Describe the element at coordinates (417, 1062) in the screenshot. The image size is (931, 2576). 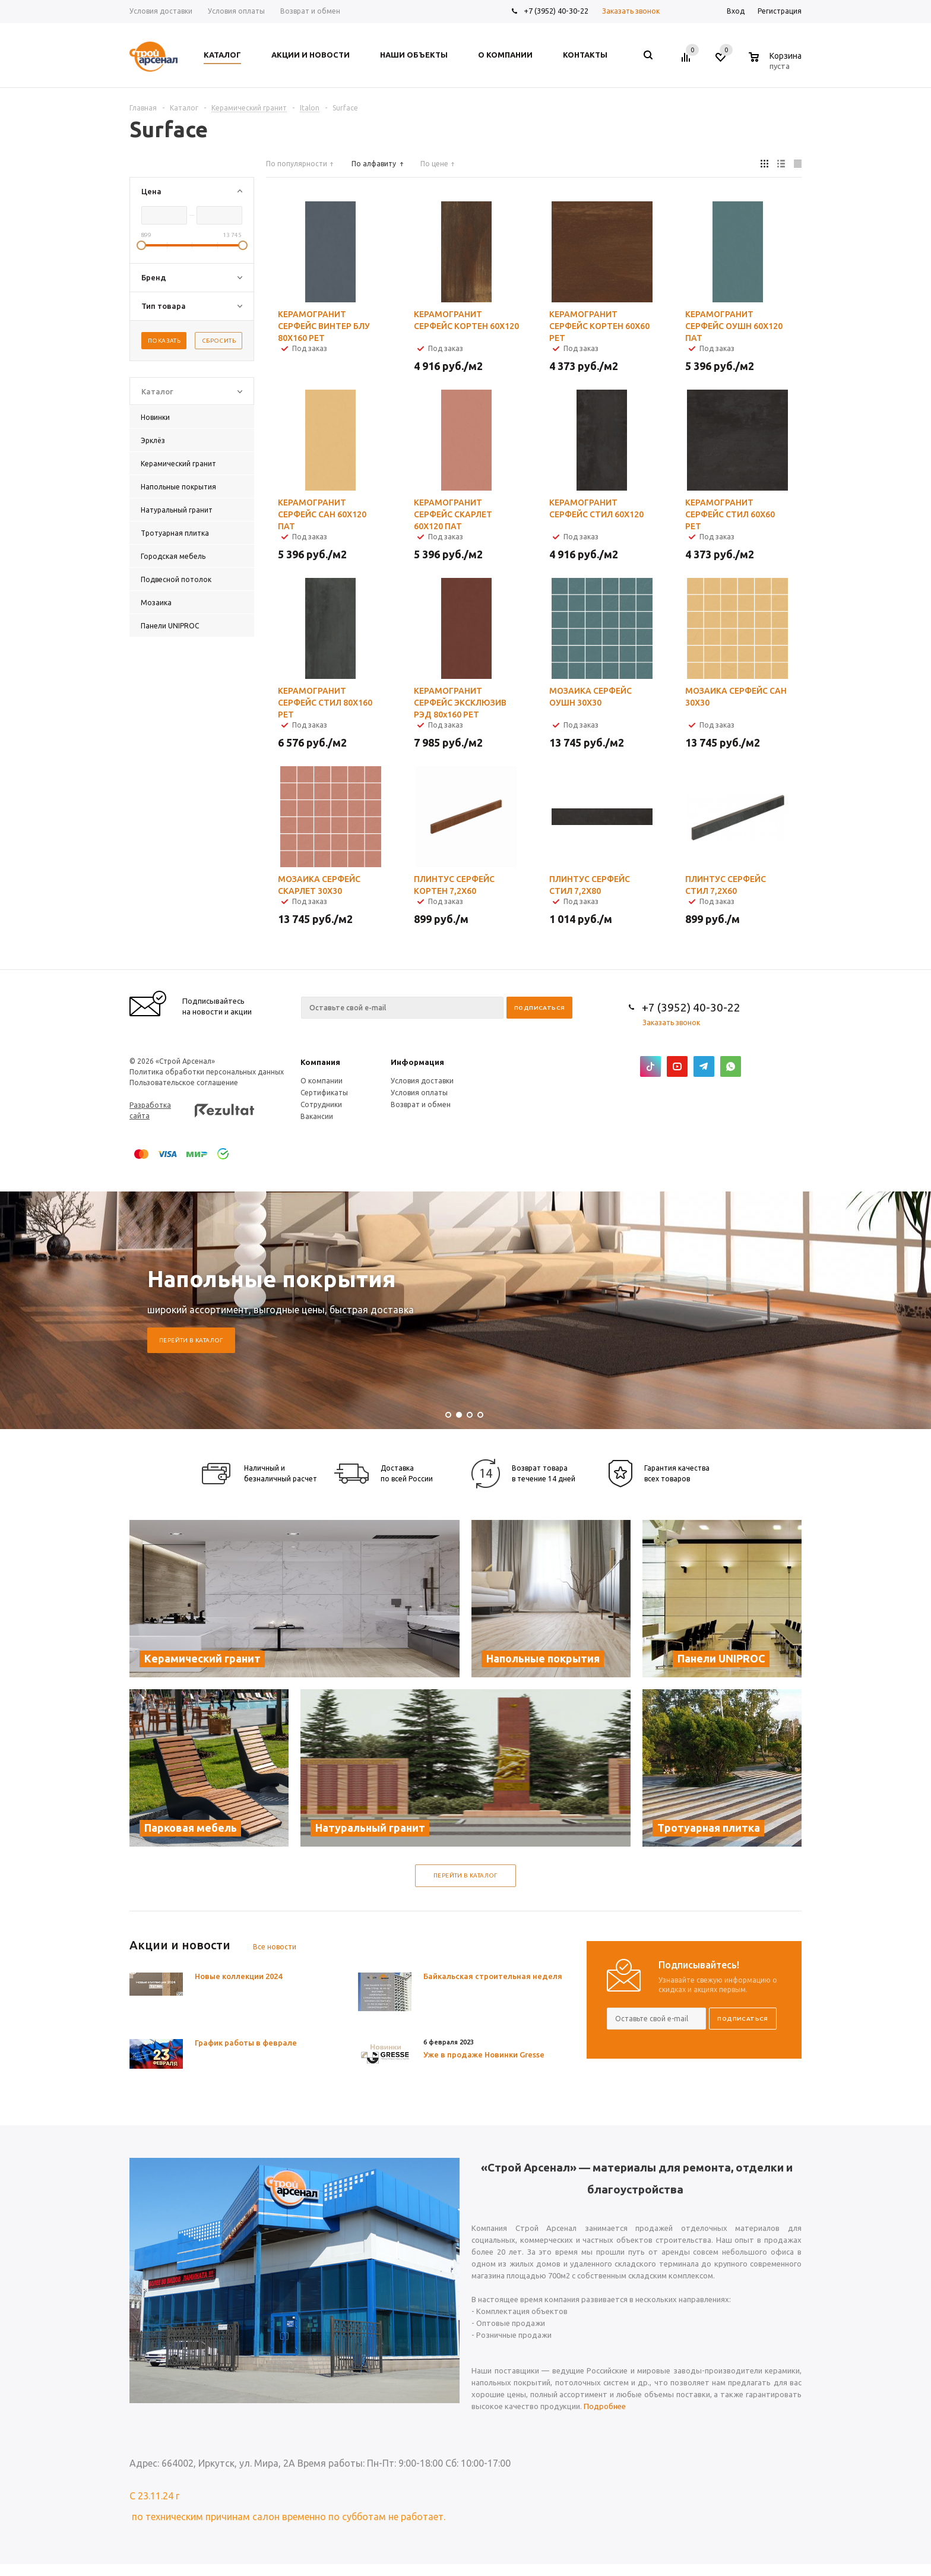
I see `Информация` at that location.